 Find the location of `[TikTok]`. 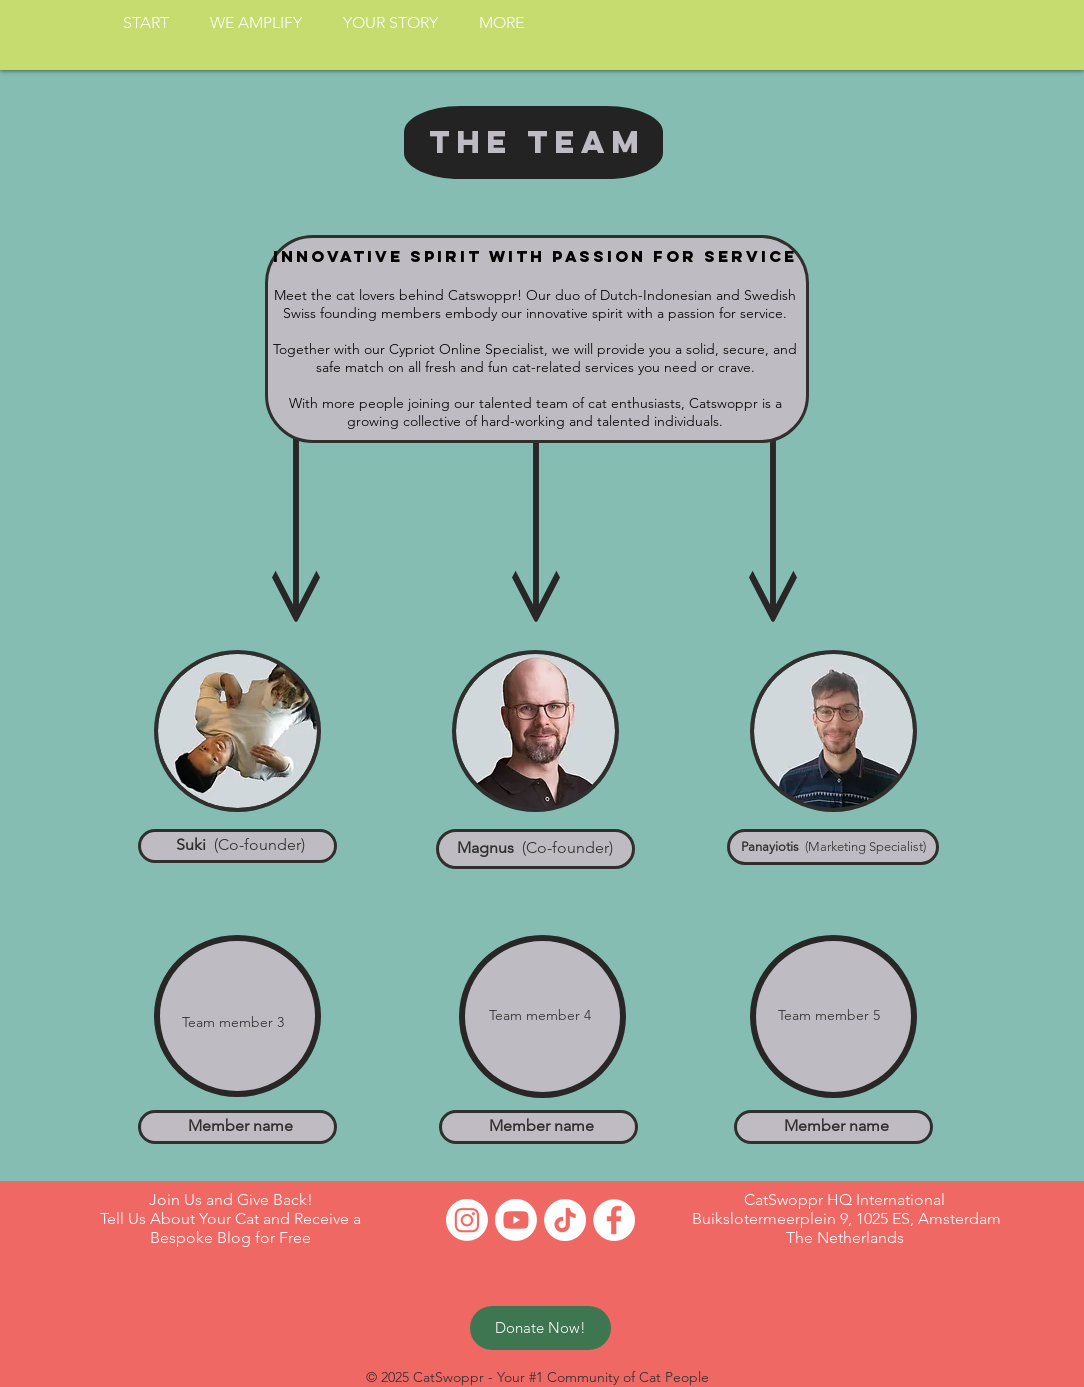

[TikTok] is located at coordinates (565, 1220).